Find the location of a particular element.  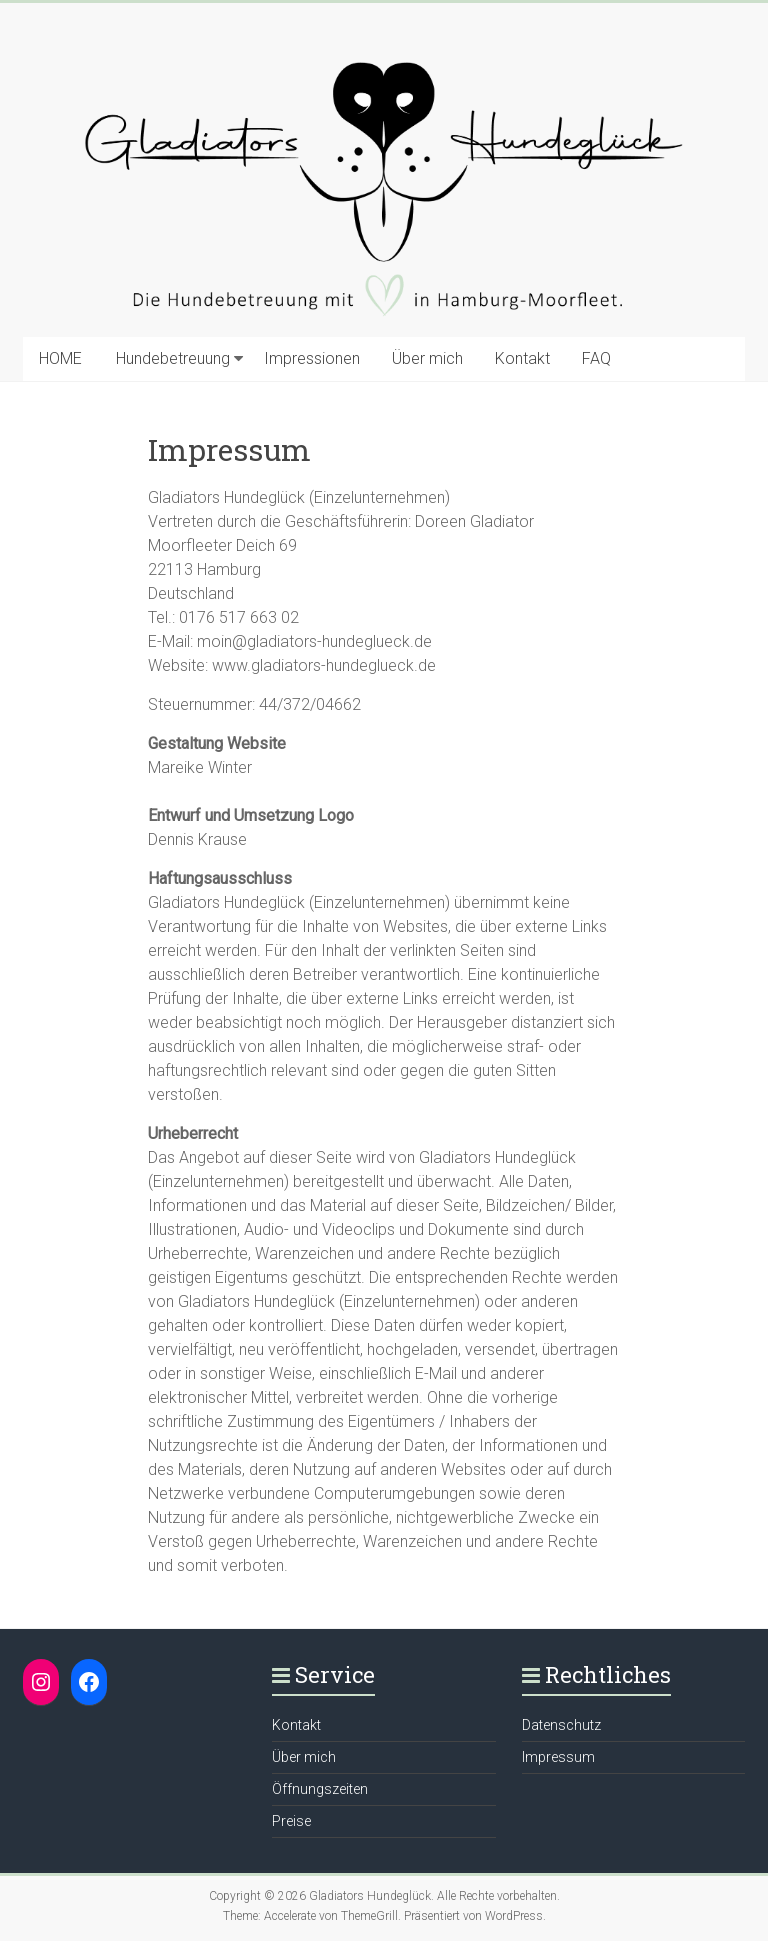

Hundebetreuung is located at coordinates (173, 358).